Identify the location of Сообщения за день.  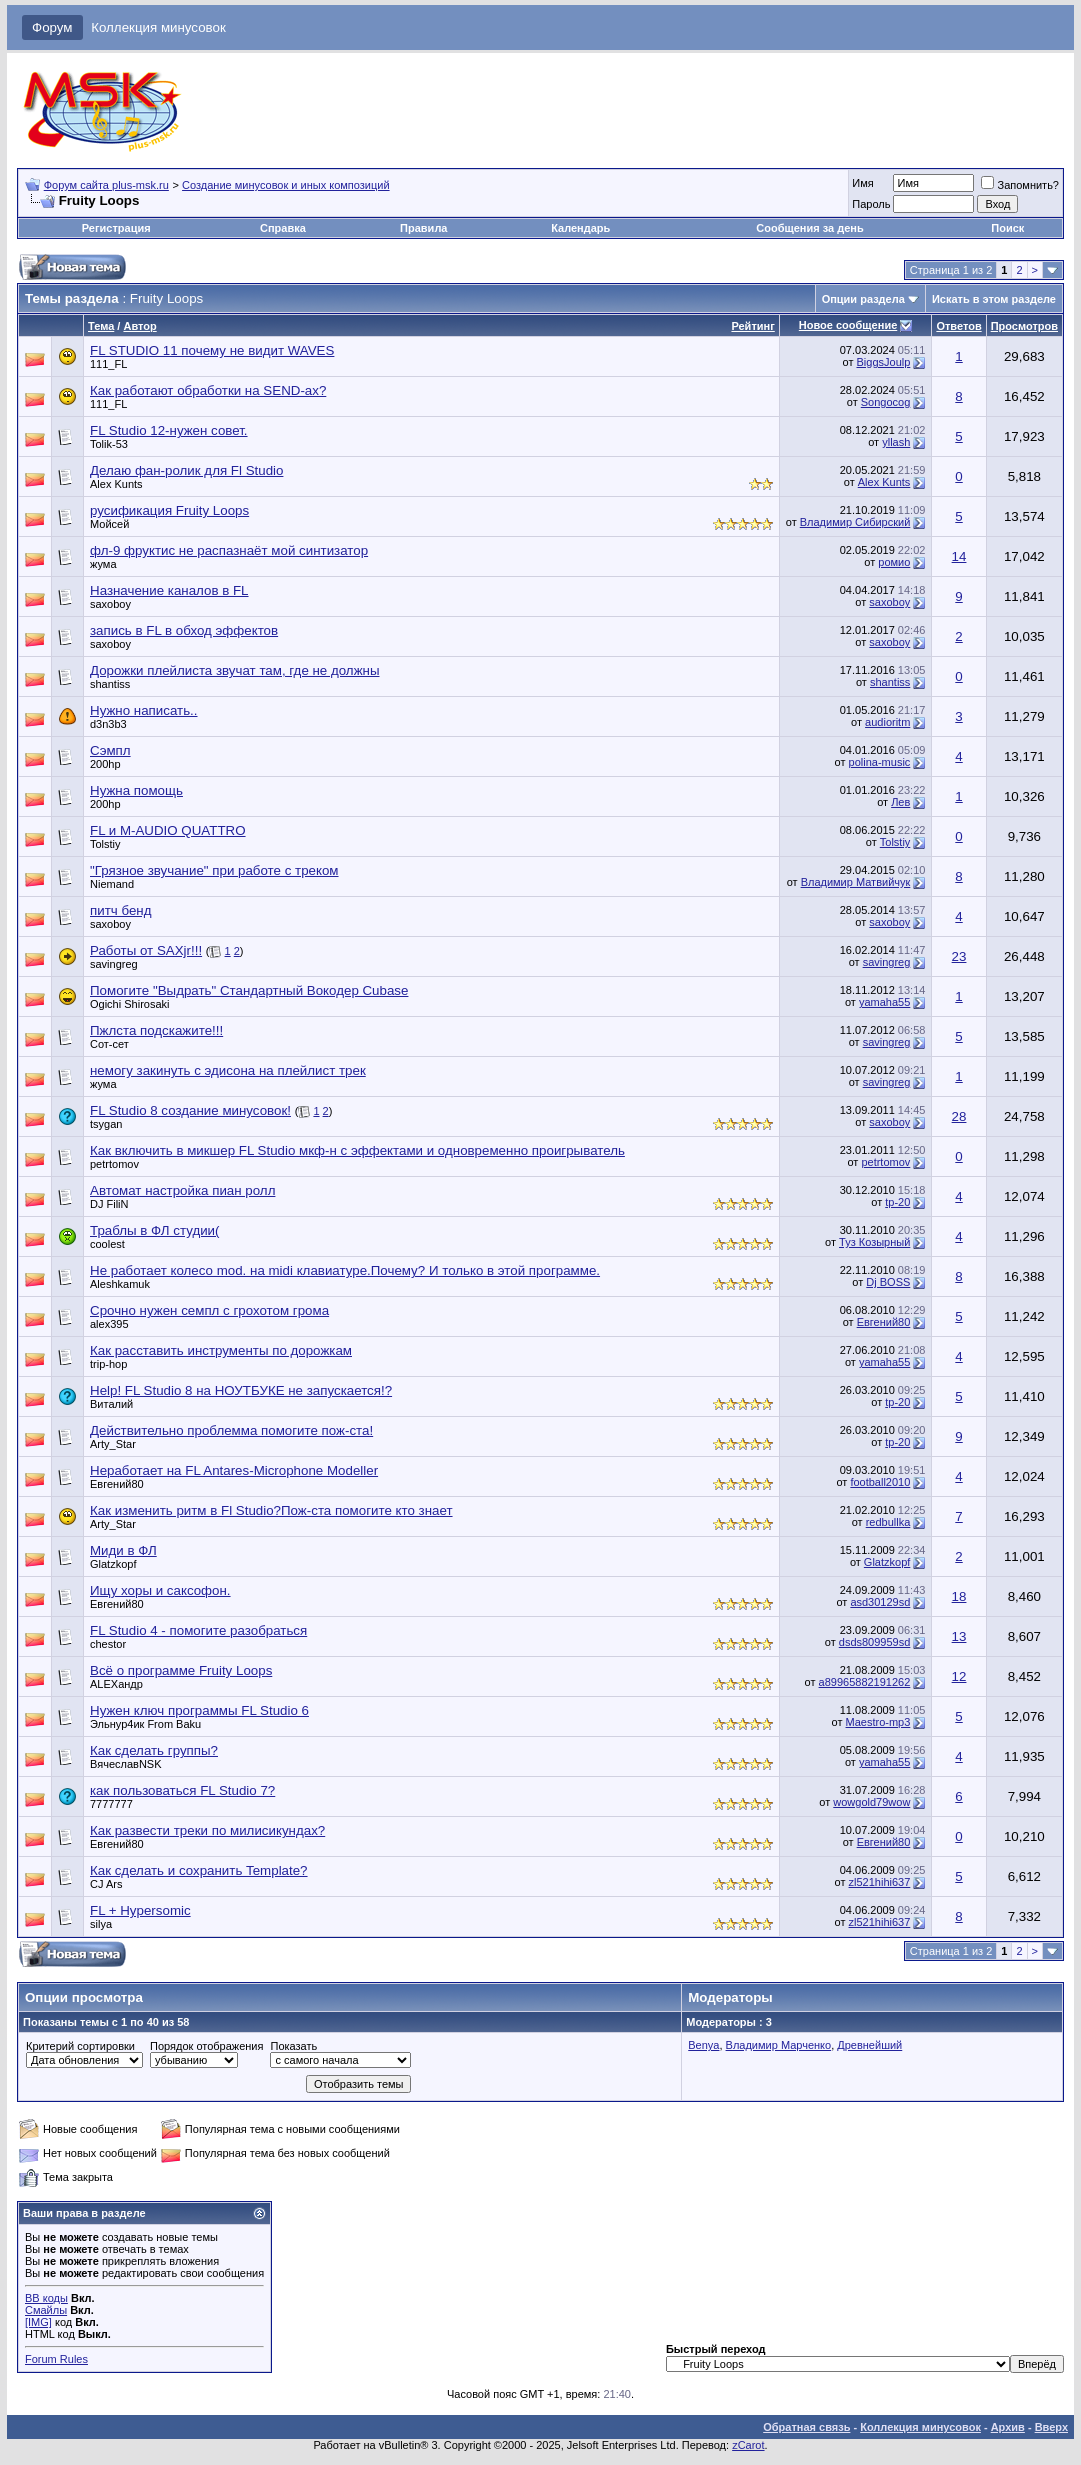
(809, 228).